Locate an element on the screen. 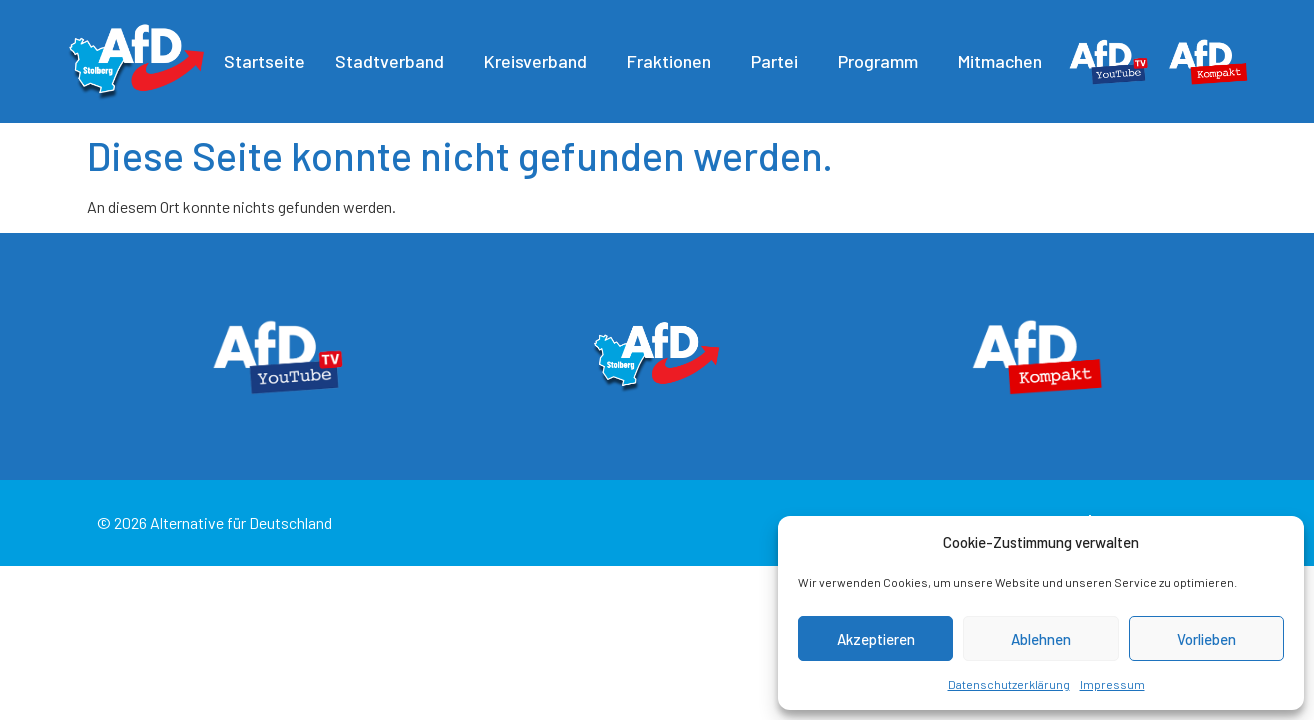  Startseite is located at coordinates (264, 61).